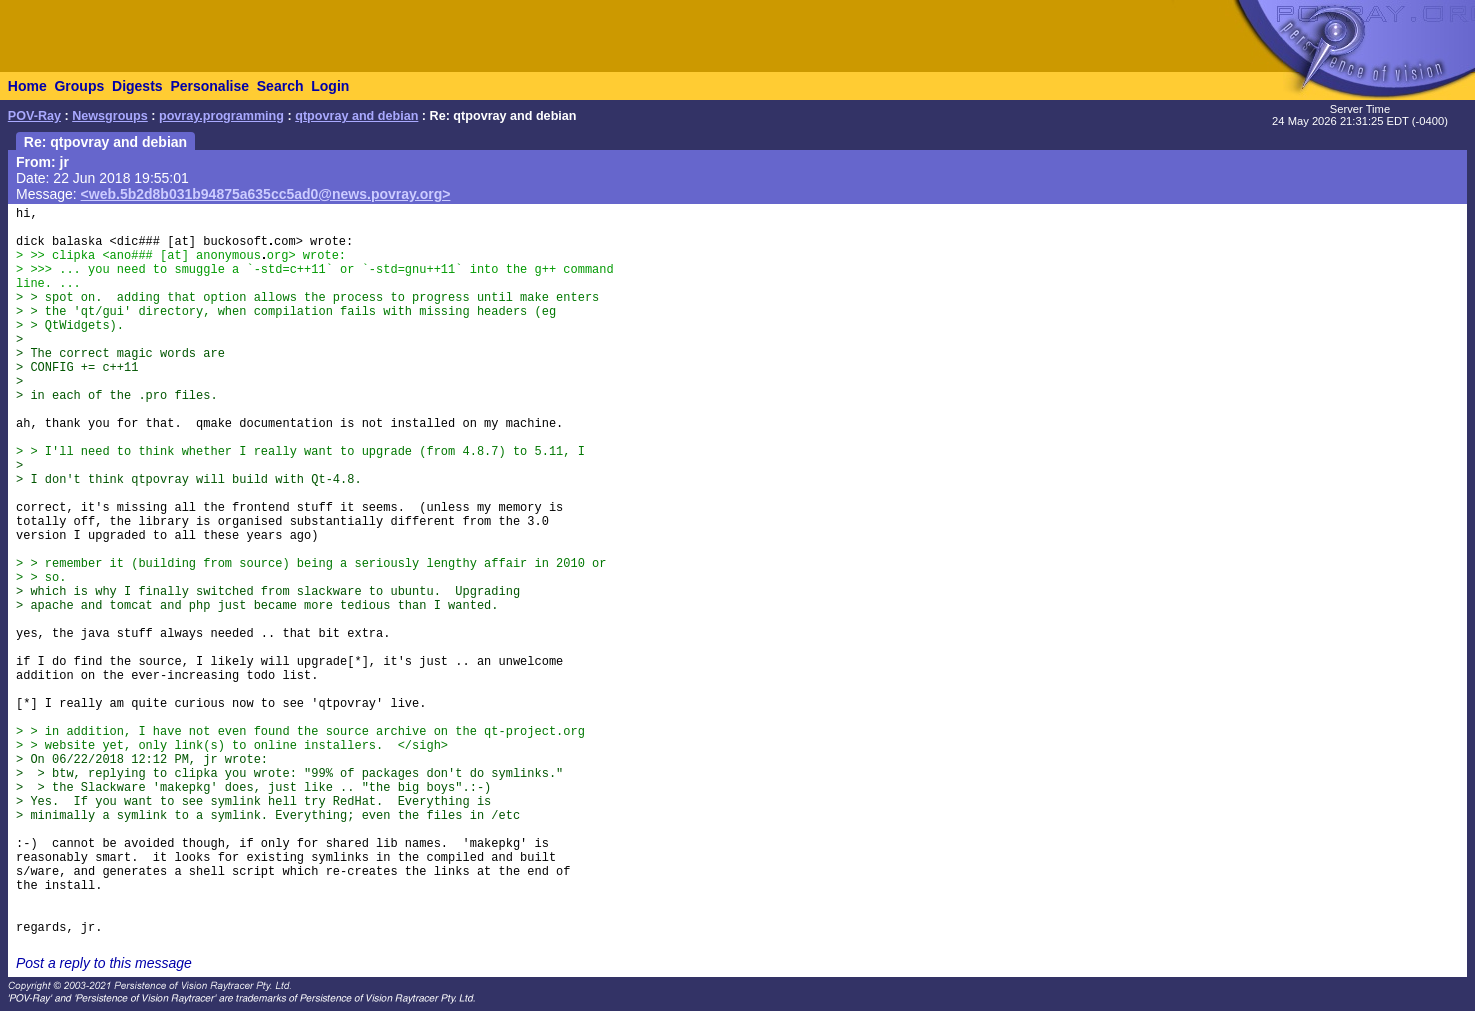  Describe the element at coordinates (34, 116) in the screenshot. I see `POV-Ray` at that location.